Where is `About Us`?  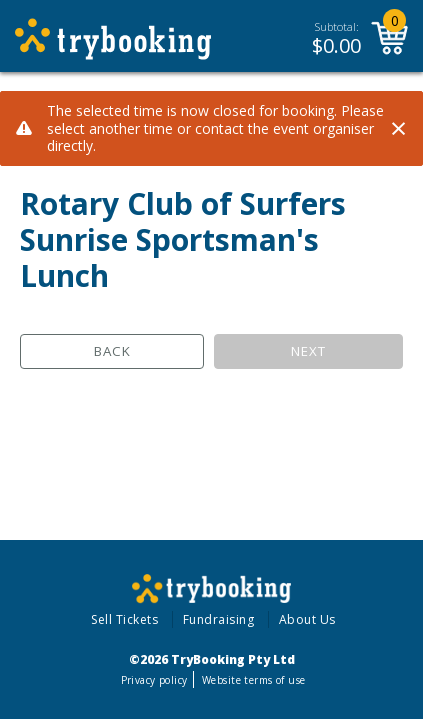
About Us is located at coordinates (307, 619).